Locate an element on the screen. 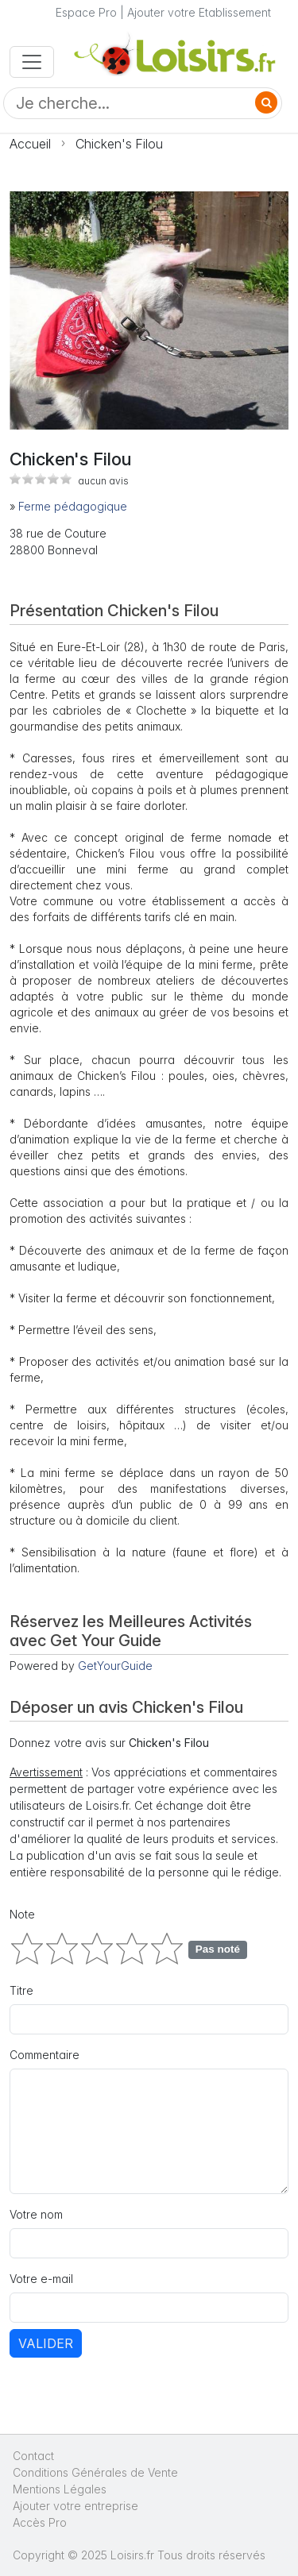 This screenshot has height=2576, width=298. Espace Pro is located at coordinates (86, 12).